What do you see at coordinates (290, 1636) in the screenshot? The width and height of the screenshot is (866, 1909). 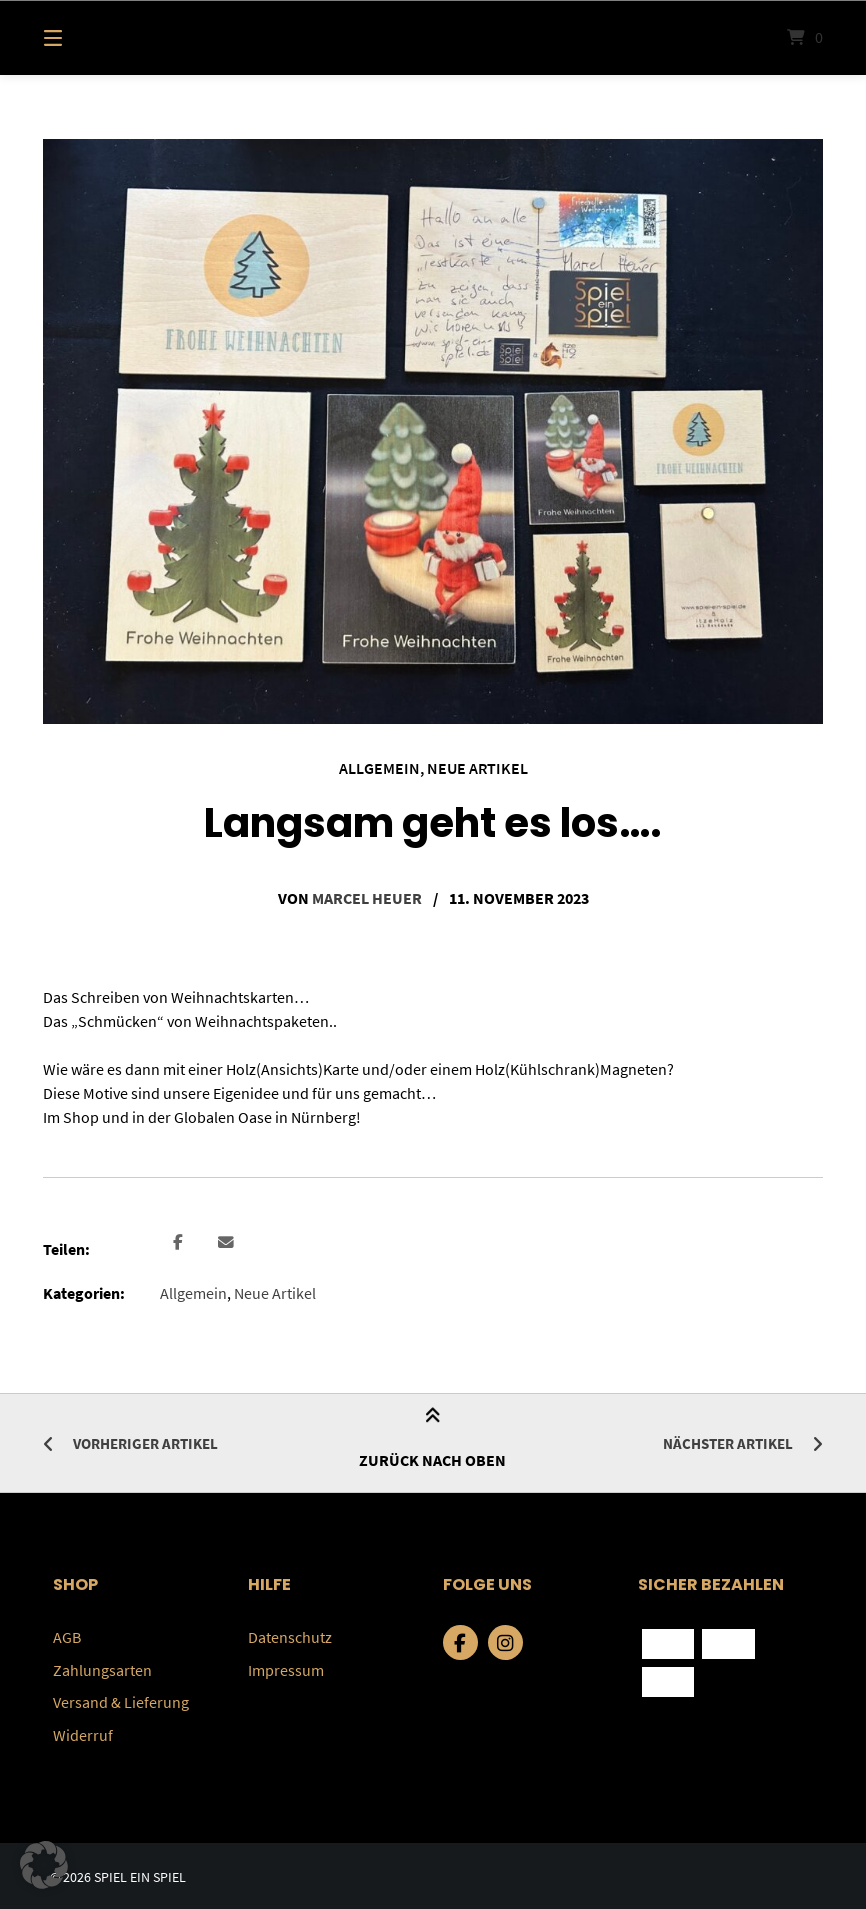 I see `Datenschutz` at bounding box center [290, 1636].